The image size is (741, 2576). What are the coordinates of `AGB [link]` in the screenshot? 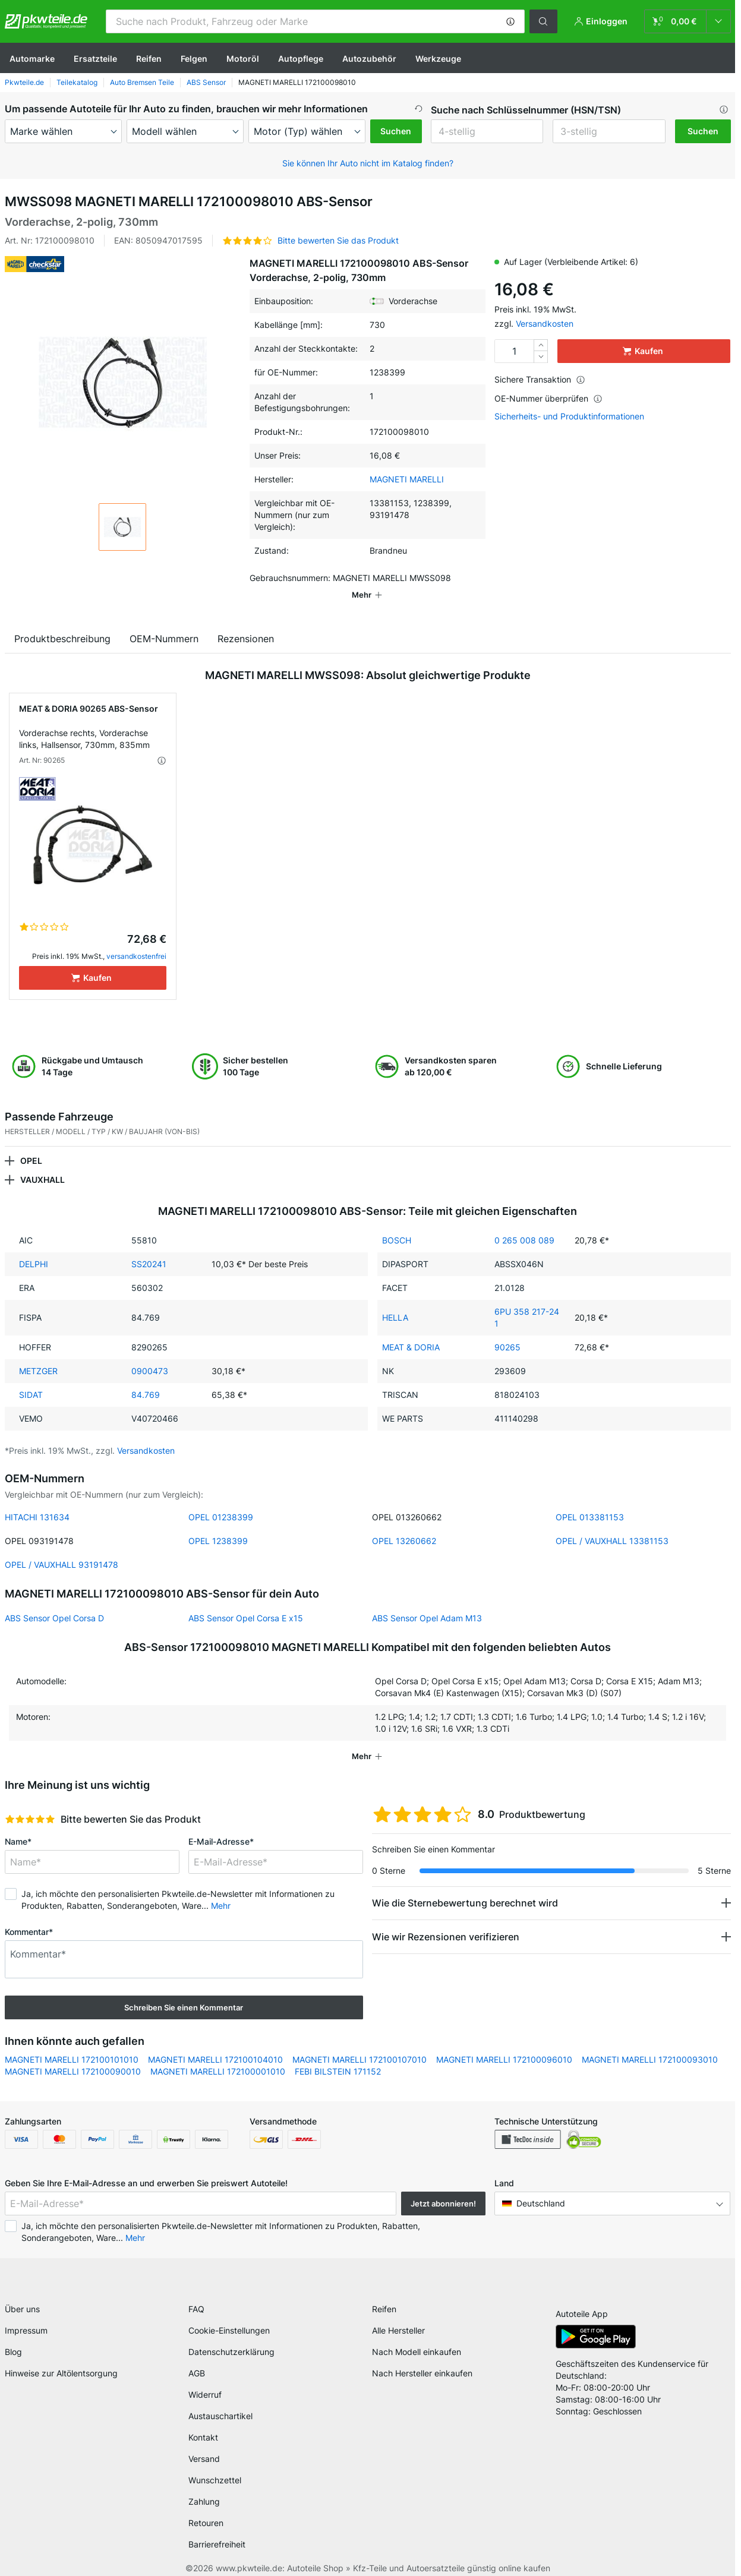 It's located at (196, 2361).